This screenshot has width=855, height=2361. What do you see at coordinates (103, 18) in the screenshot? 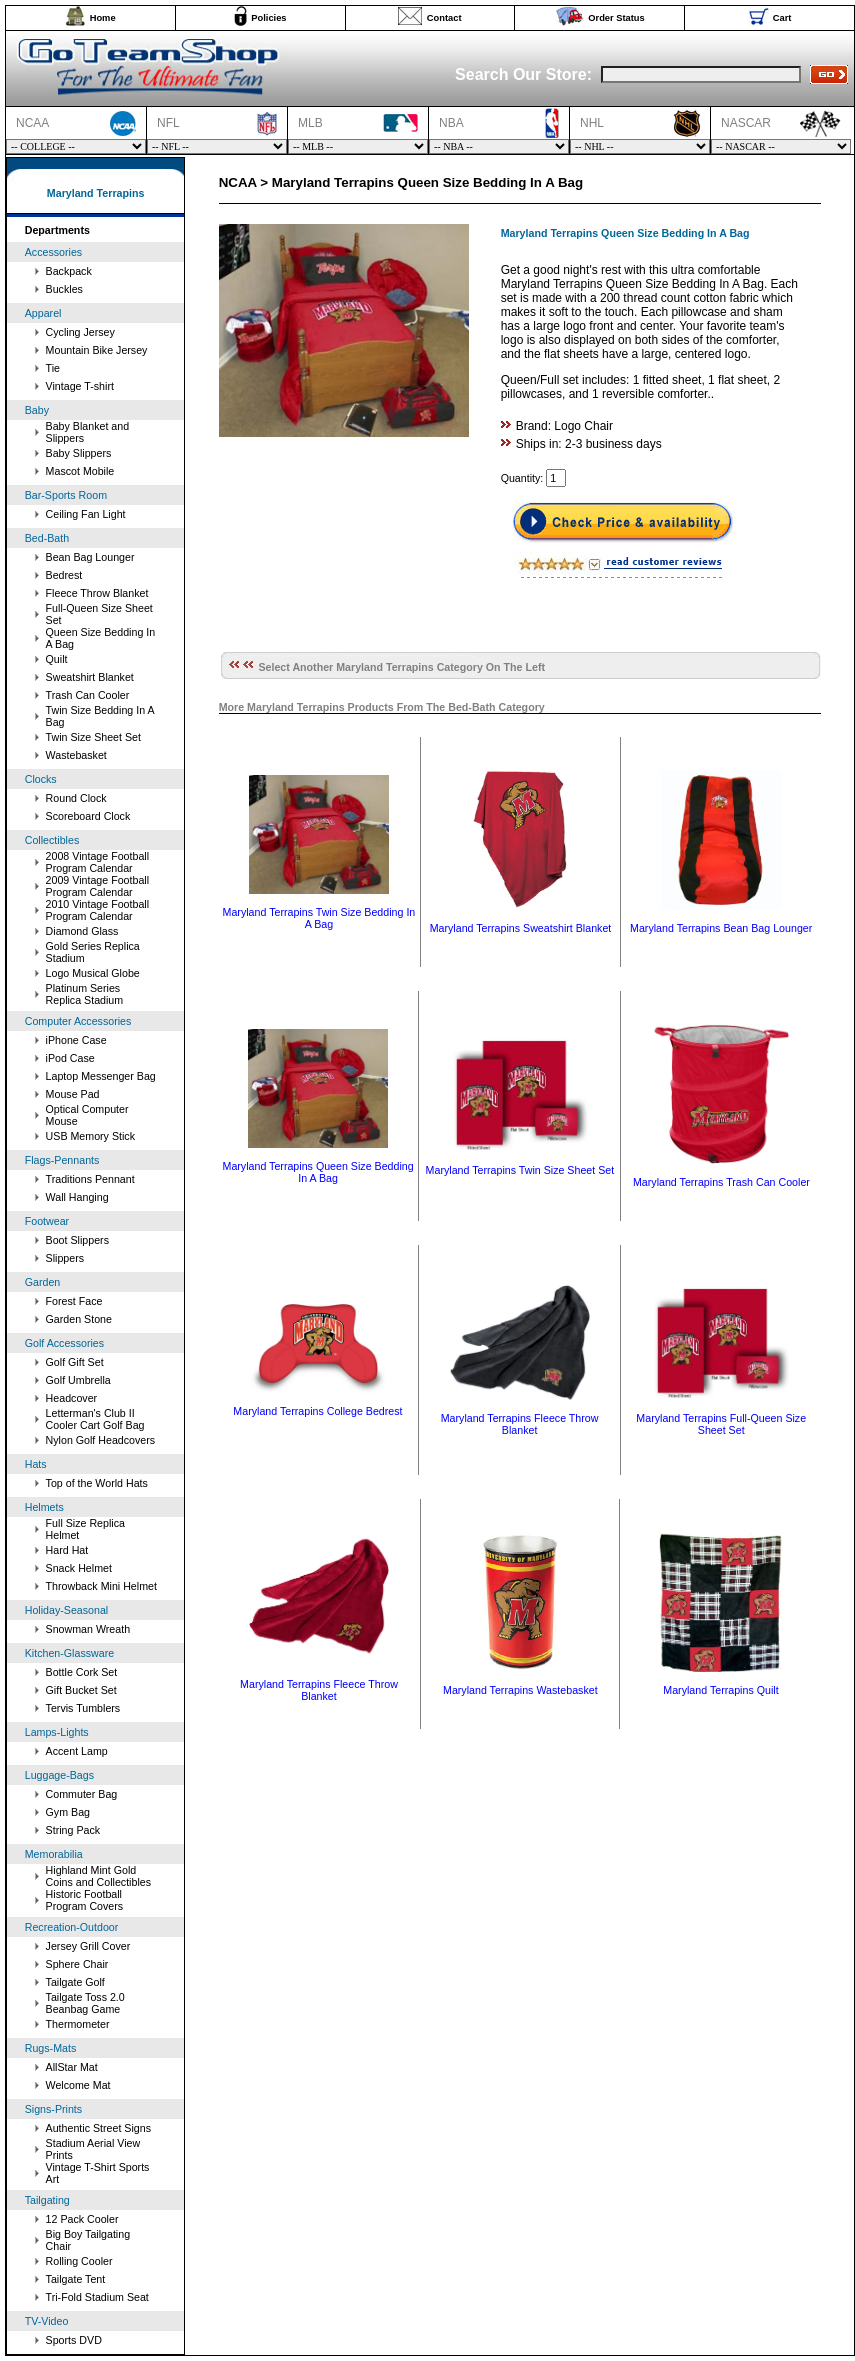
I see `Home` at bounding box center [103, 18].